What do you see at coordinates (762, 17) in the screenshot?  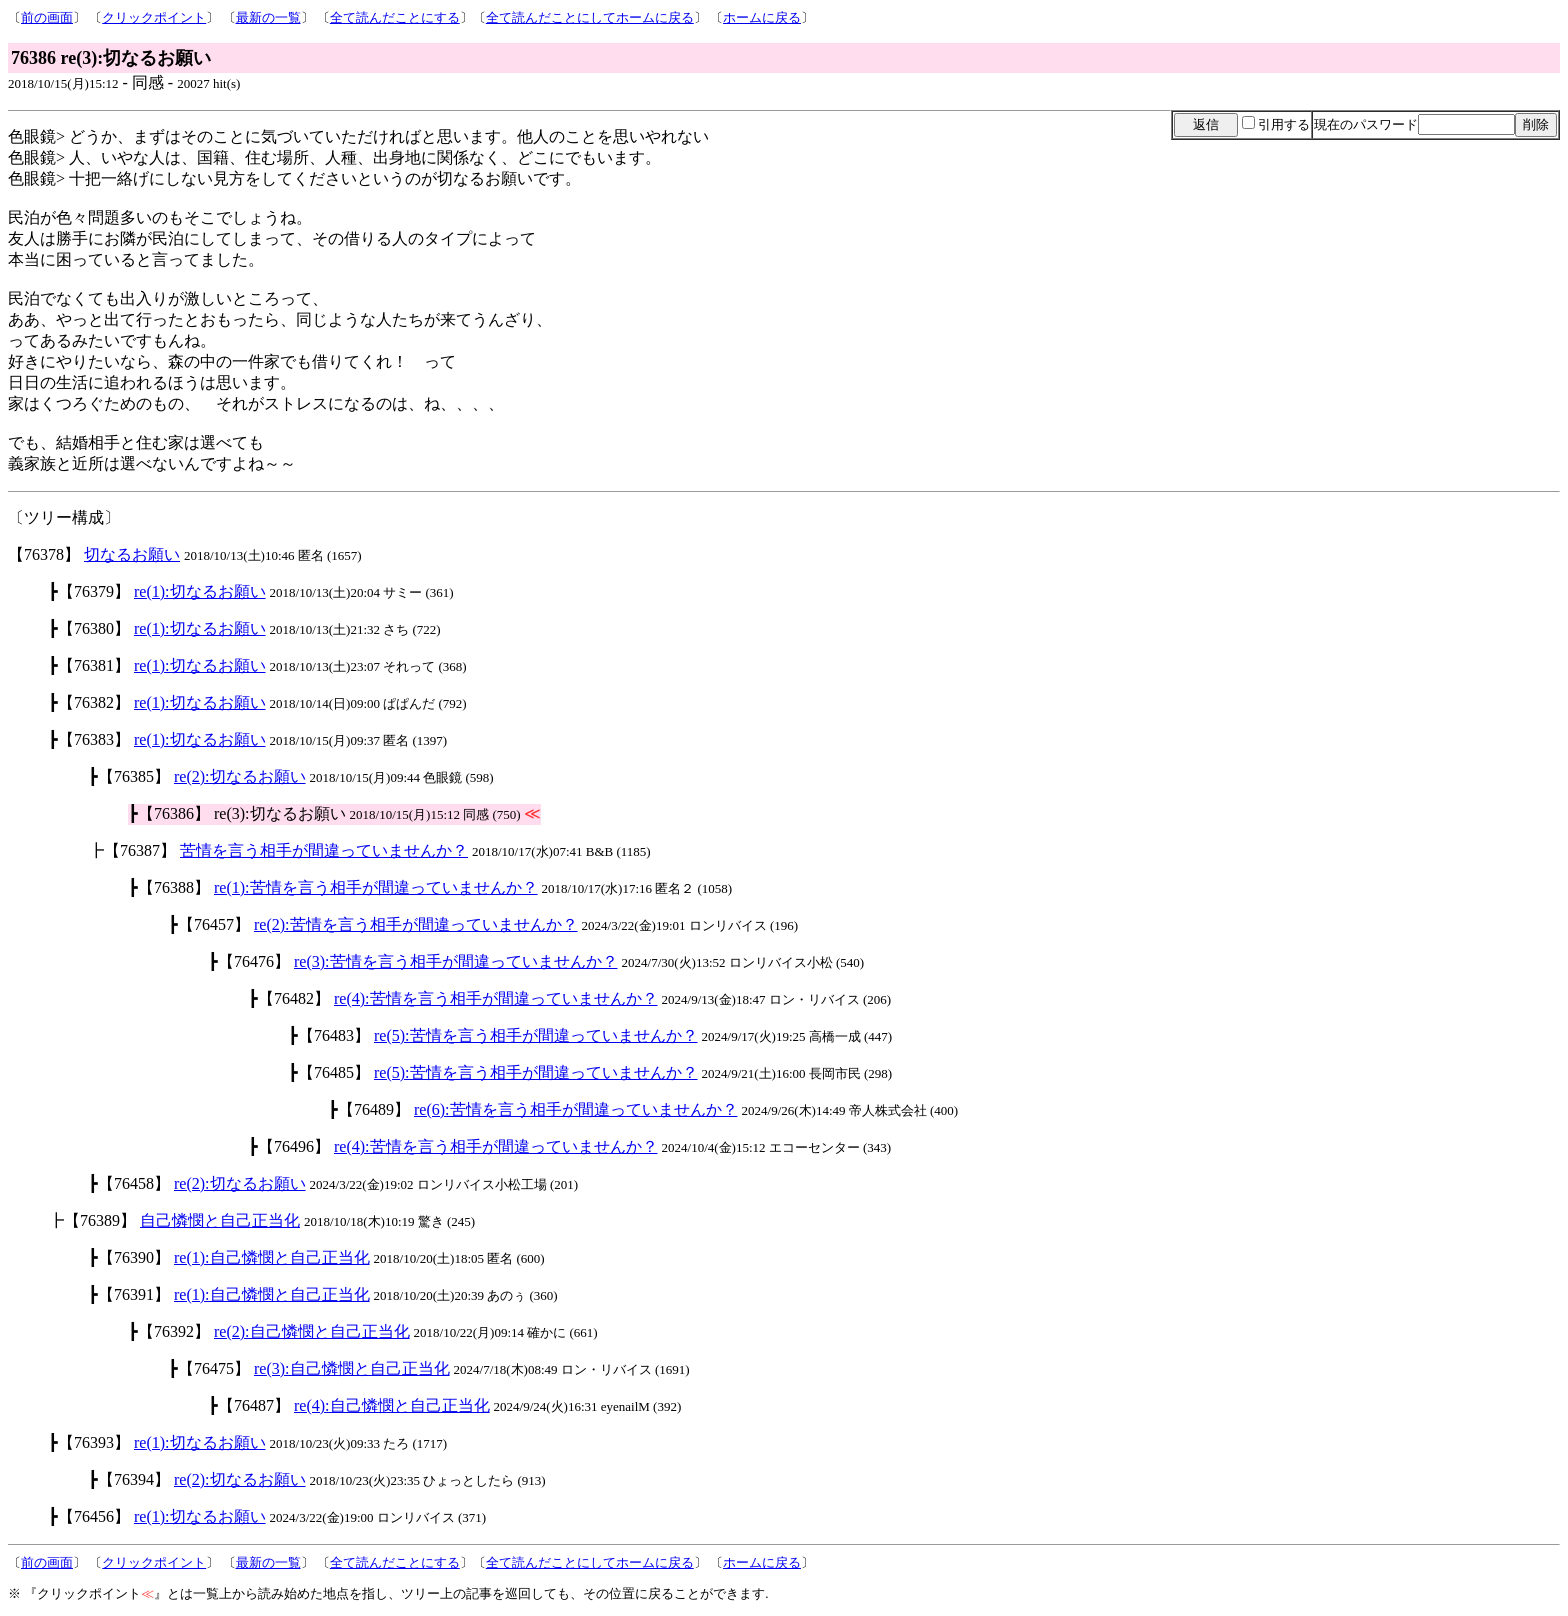 I see `ホームに戻る` at bounding box center [762, 17].